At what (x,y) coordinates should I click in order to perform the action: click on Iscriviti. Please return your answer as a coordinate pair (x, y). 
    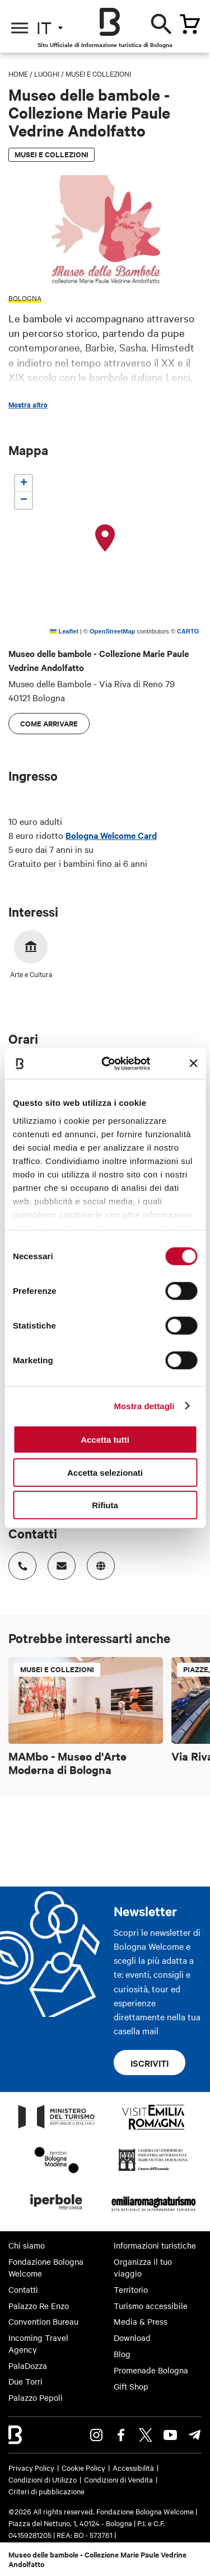
    Looking at the image, I should click on (149, 2063).